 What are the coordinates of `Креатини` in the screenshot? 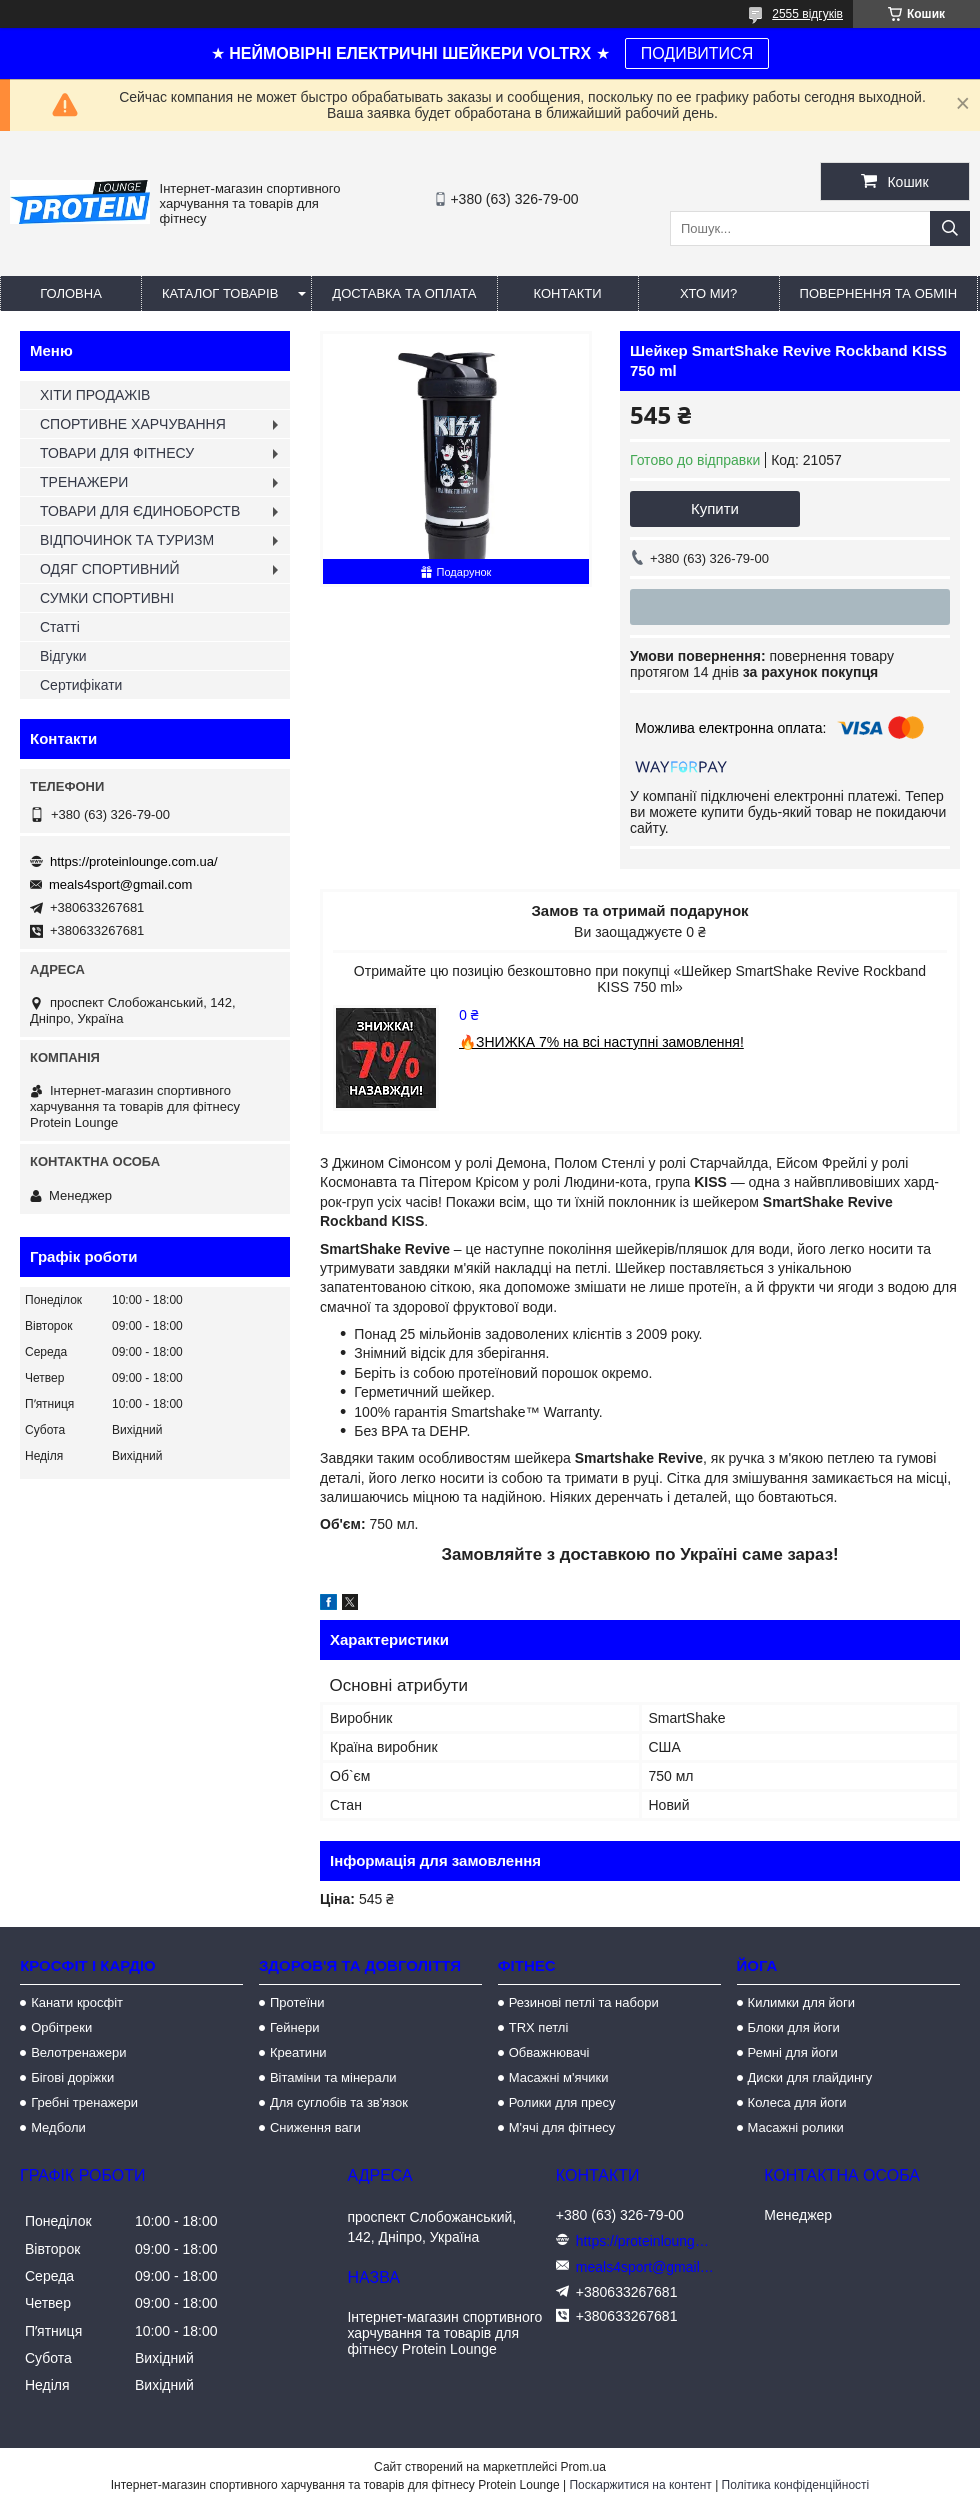 It's located at (298, 2052).